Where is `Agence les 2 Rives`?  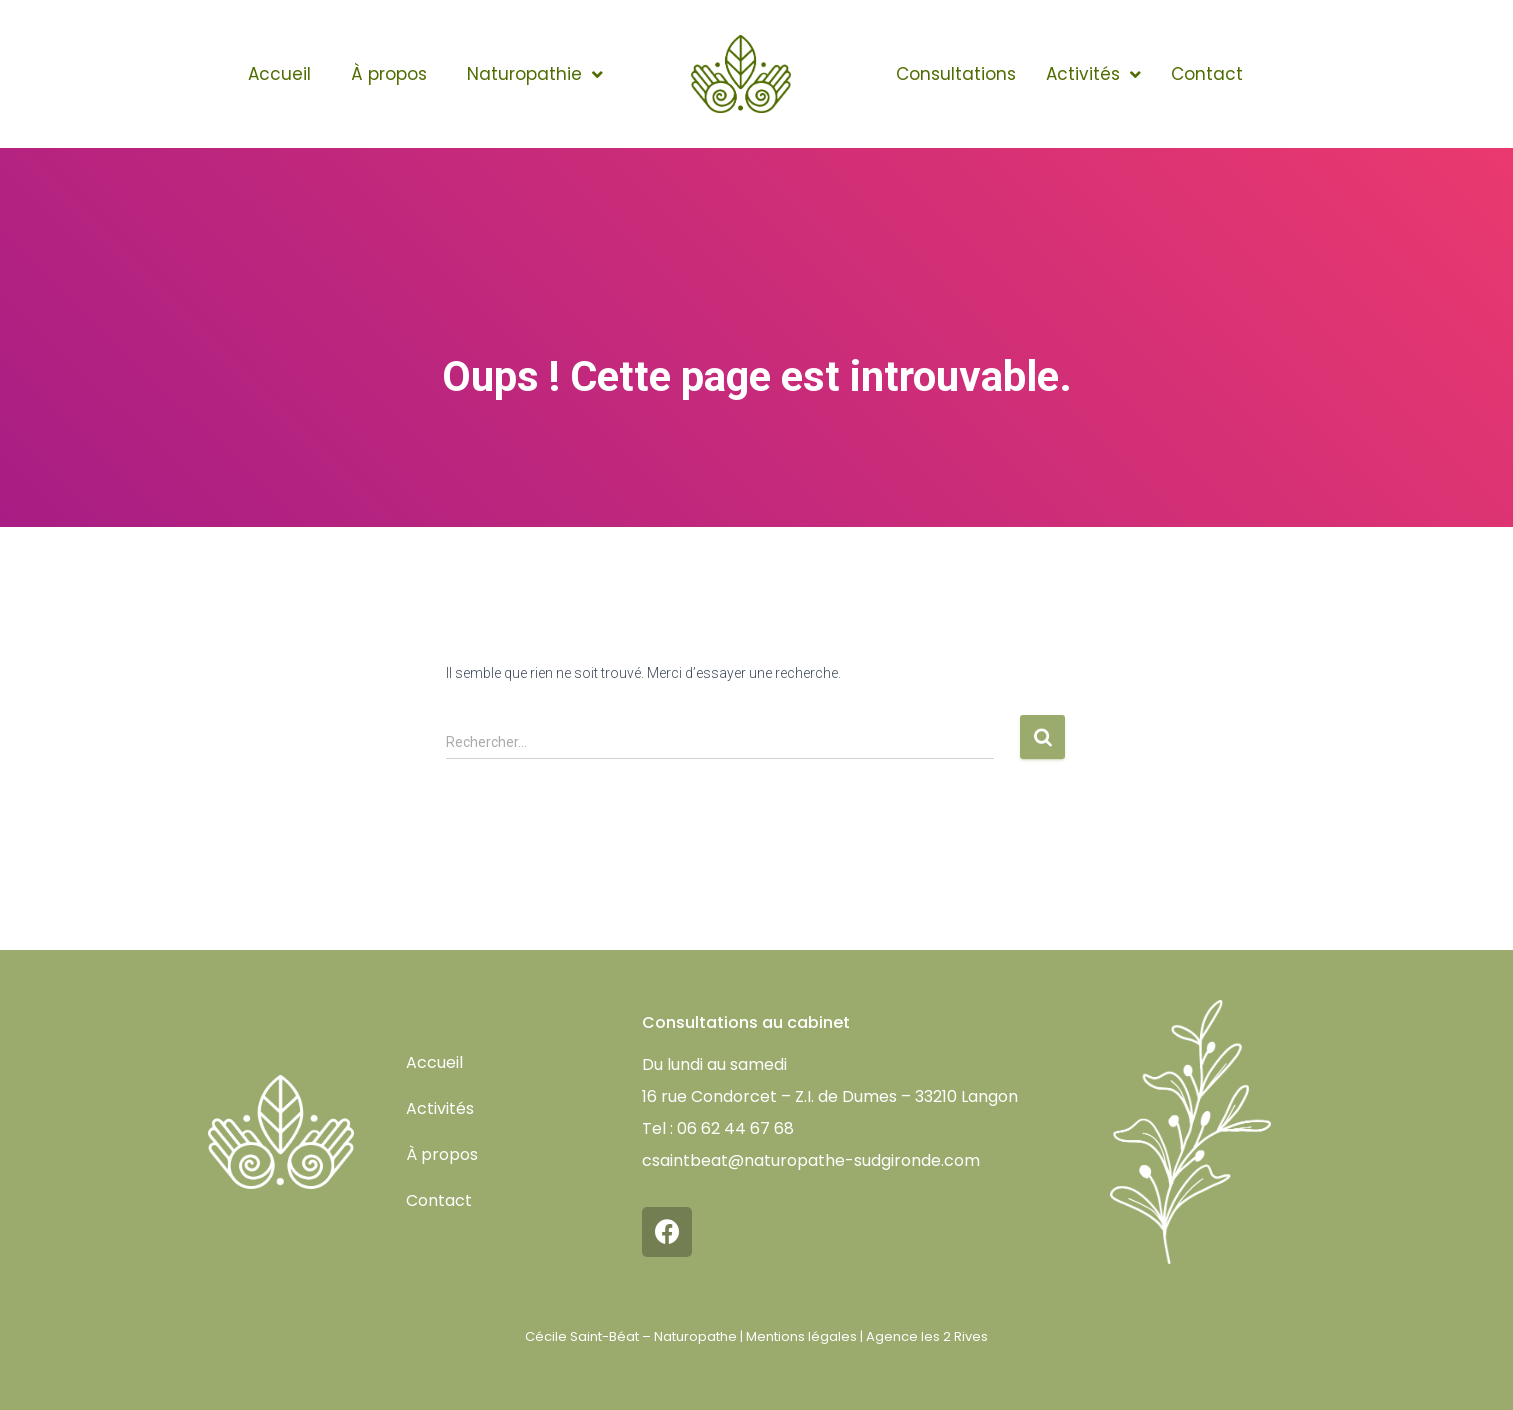
Agence les 2 Rives is located at coordinates (927, 1336).